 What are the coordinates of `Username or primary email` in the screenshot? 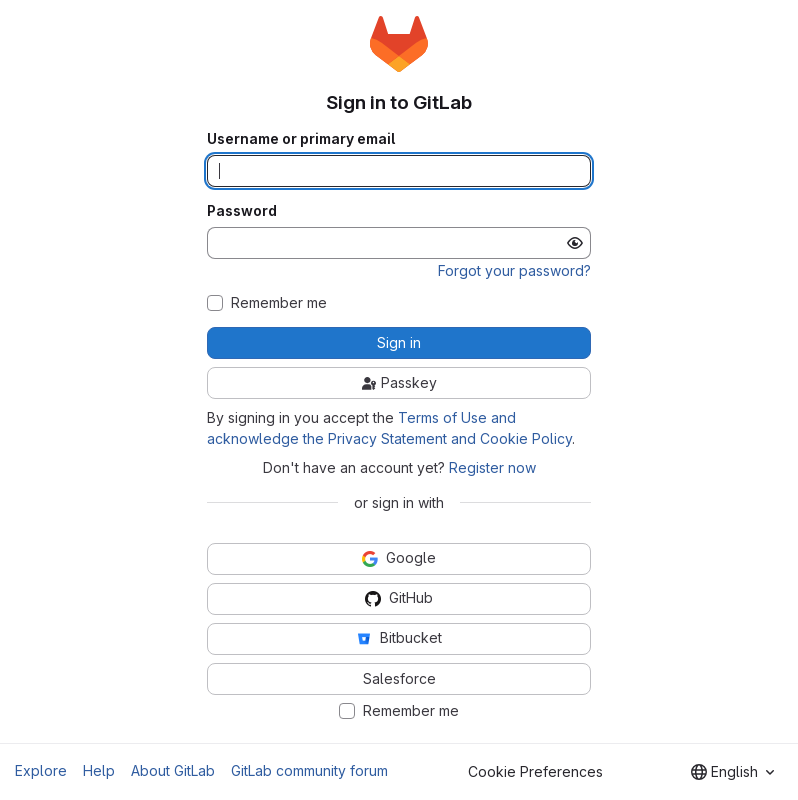 It's located at (301, 139).